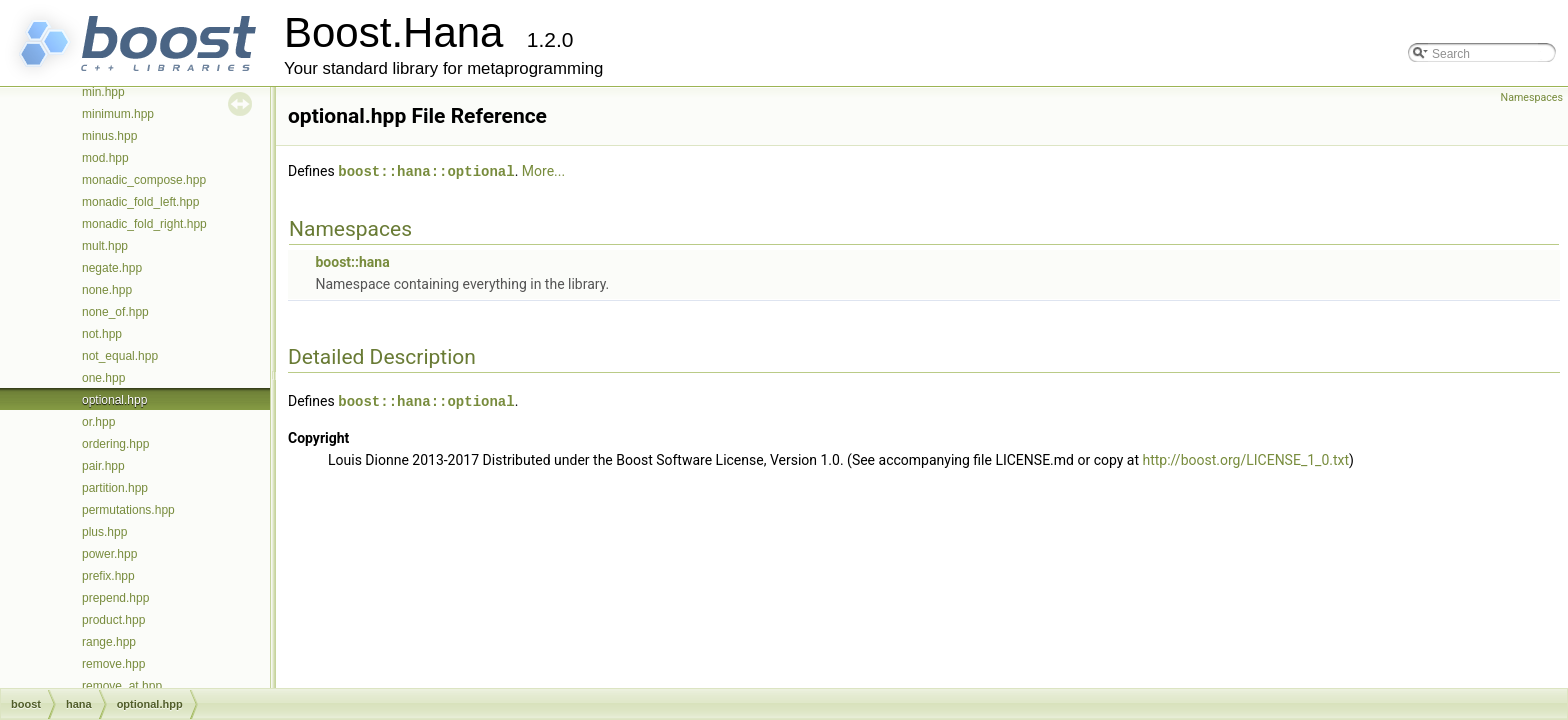 Image resolution: width=1568 pixels, height=720 pixels. Describe the element at coordinates (426, 170) in the screenshot. I see `boost::hana::optional` at that location.